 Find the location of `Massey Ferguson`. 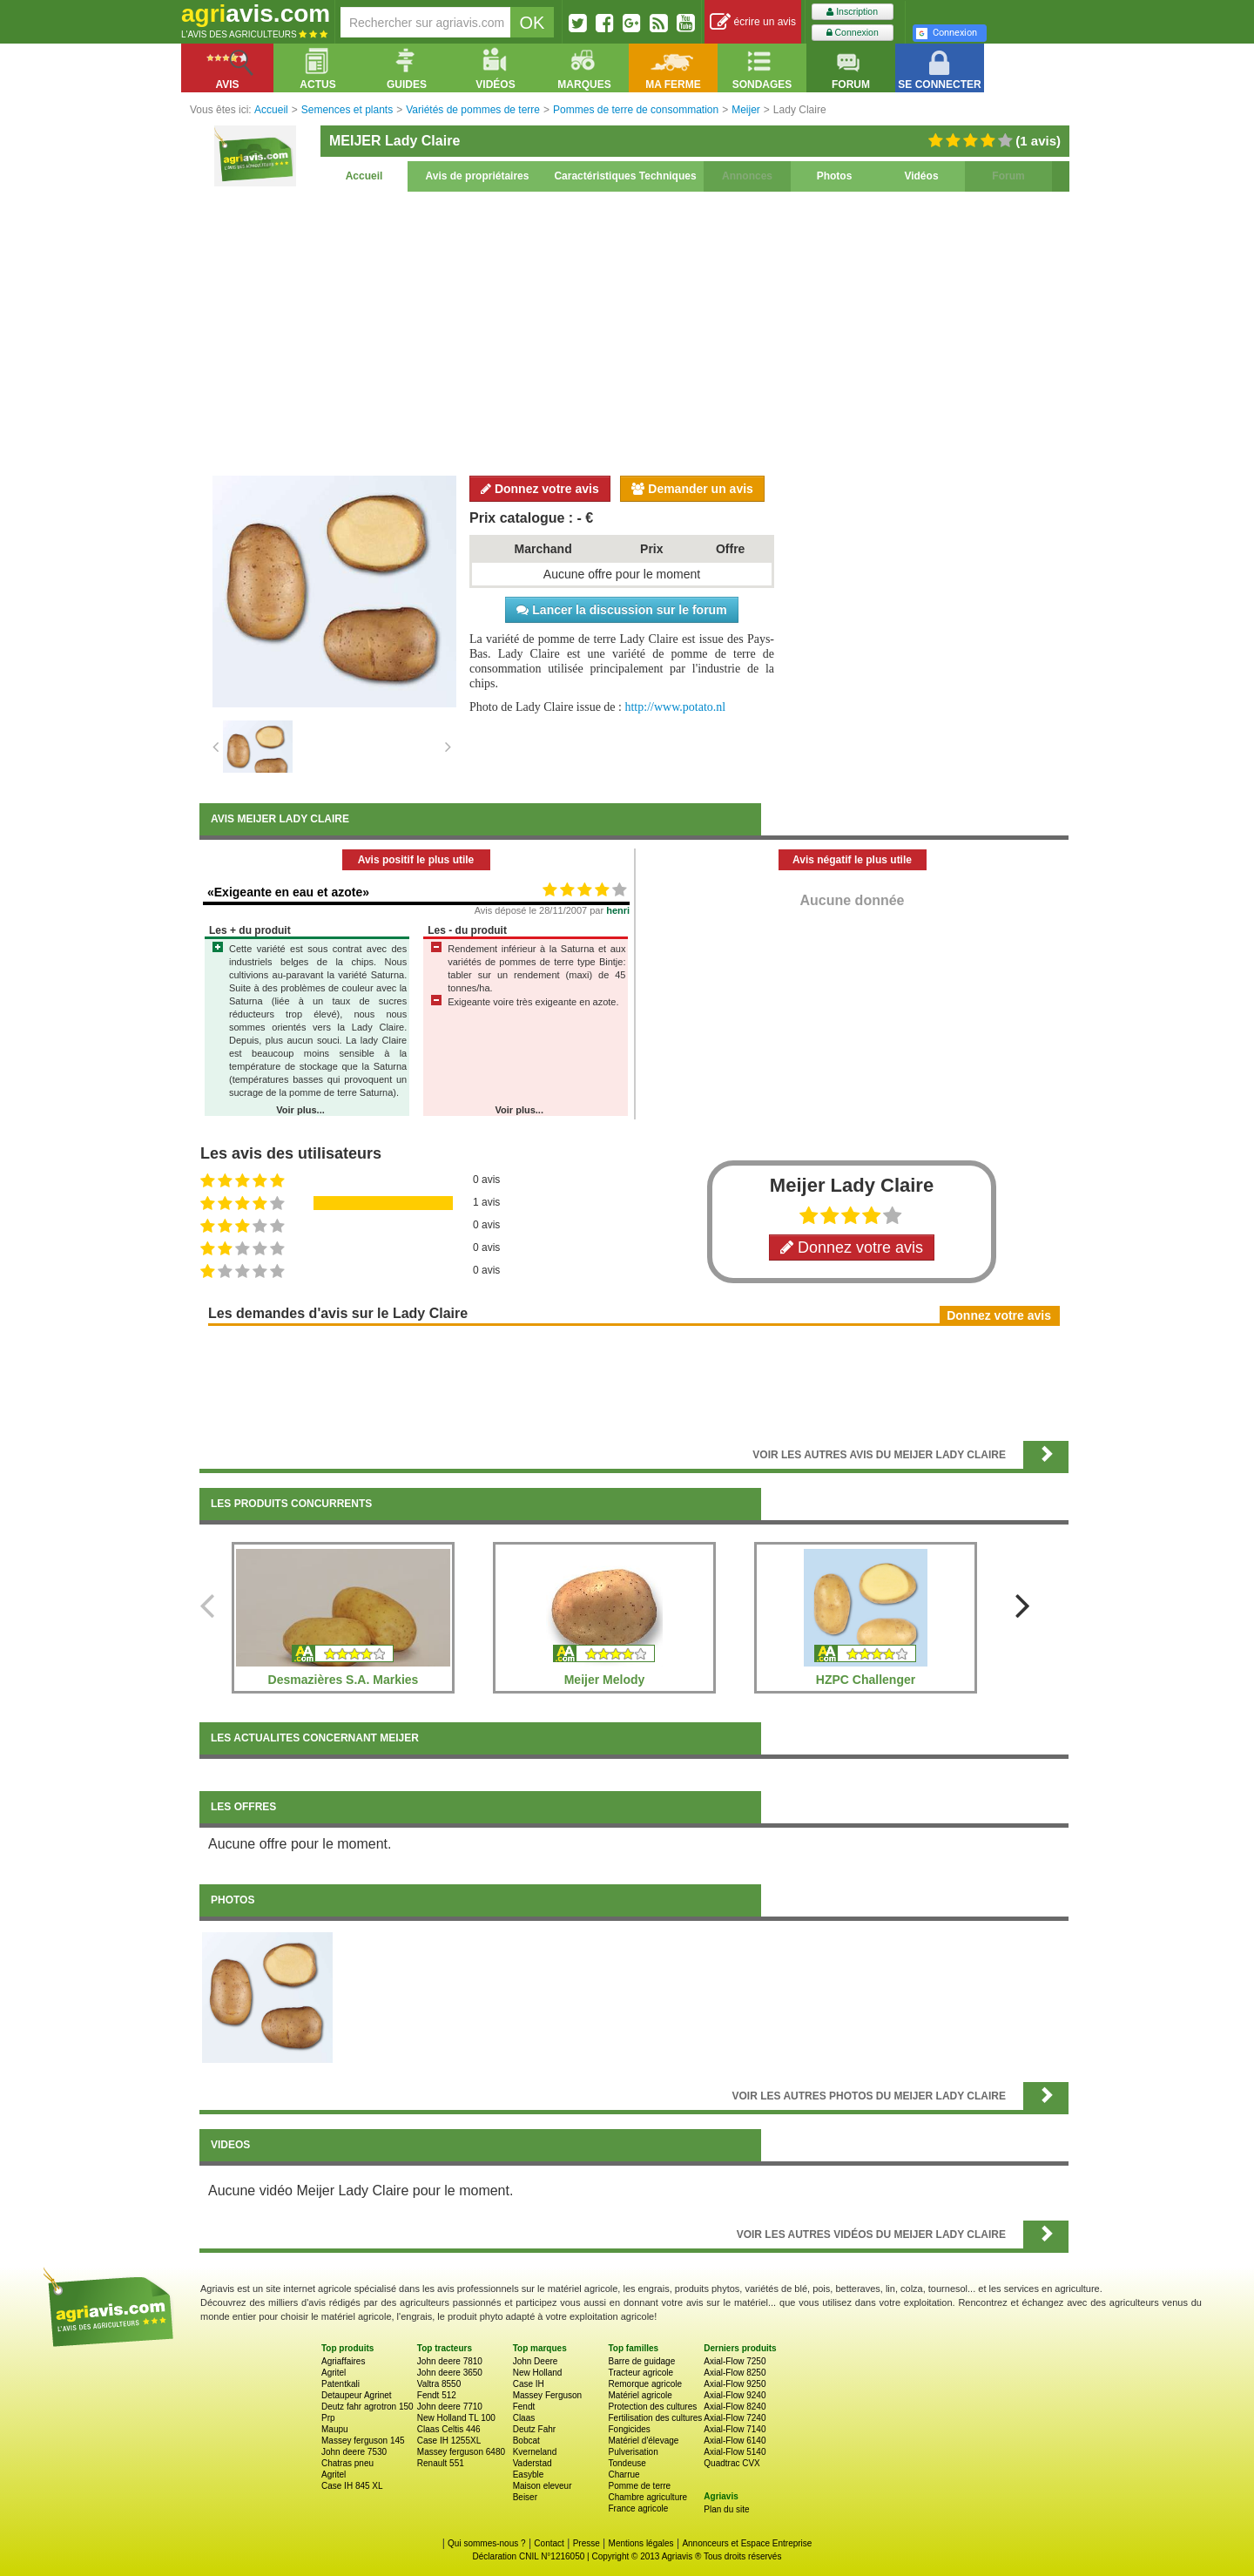

Massey Ferguson is located at coordinates (547, 2395).